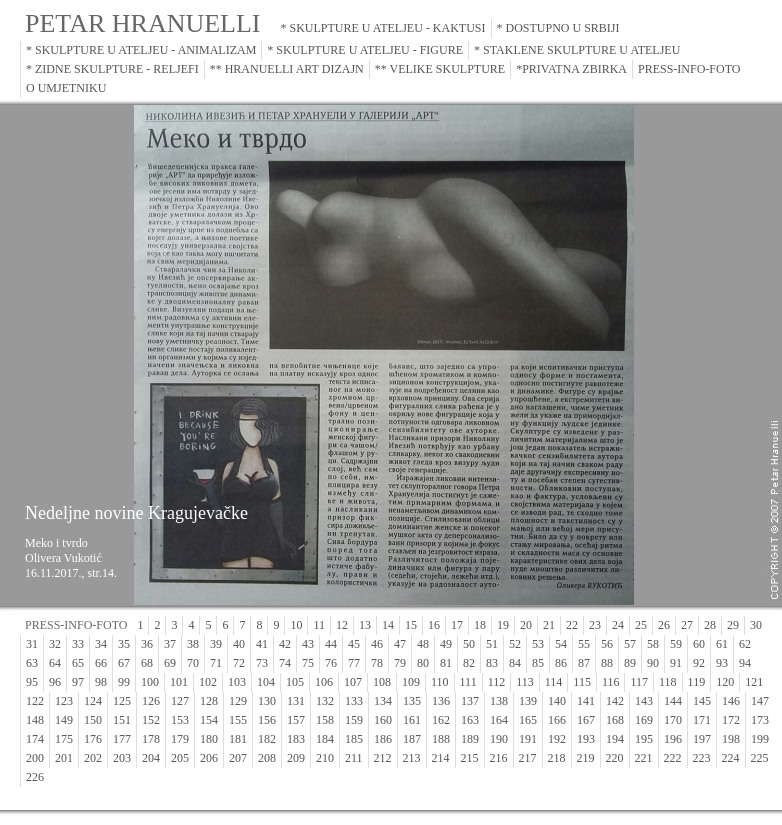 Image resolution: width=782 pixels, height=825 pixels. I want to click on 147, so click(760, 701).